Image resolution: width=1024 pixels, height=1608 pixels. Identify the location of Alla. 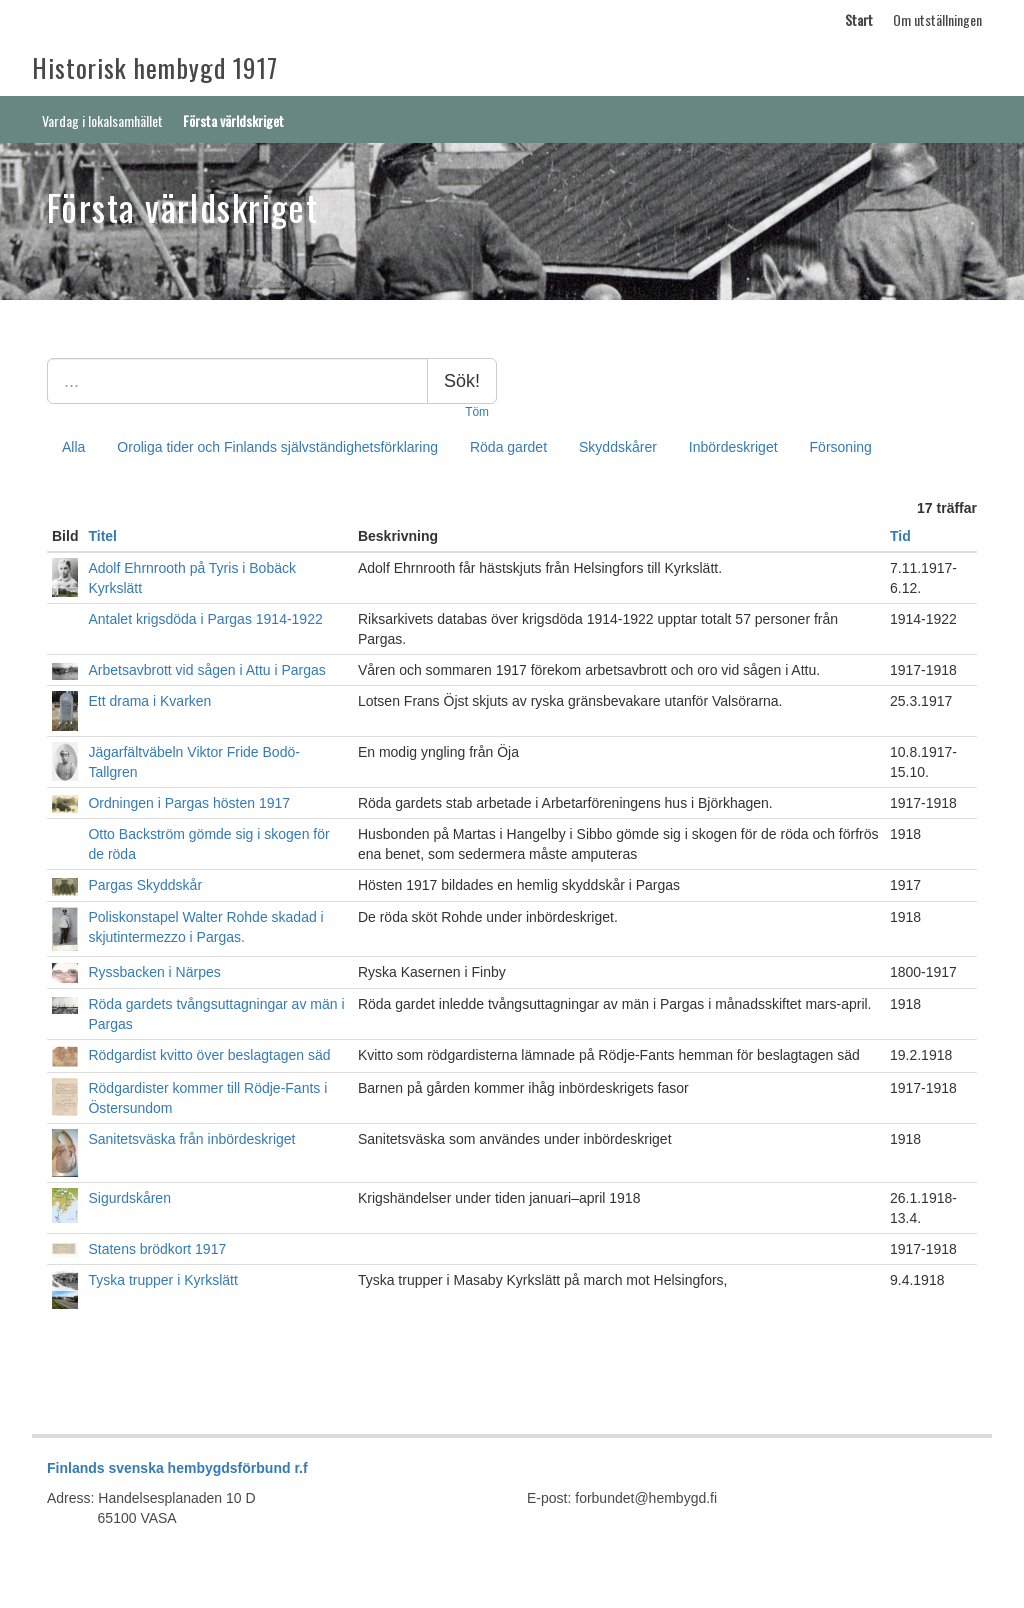
(73, 447).